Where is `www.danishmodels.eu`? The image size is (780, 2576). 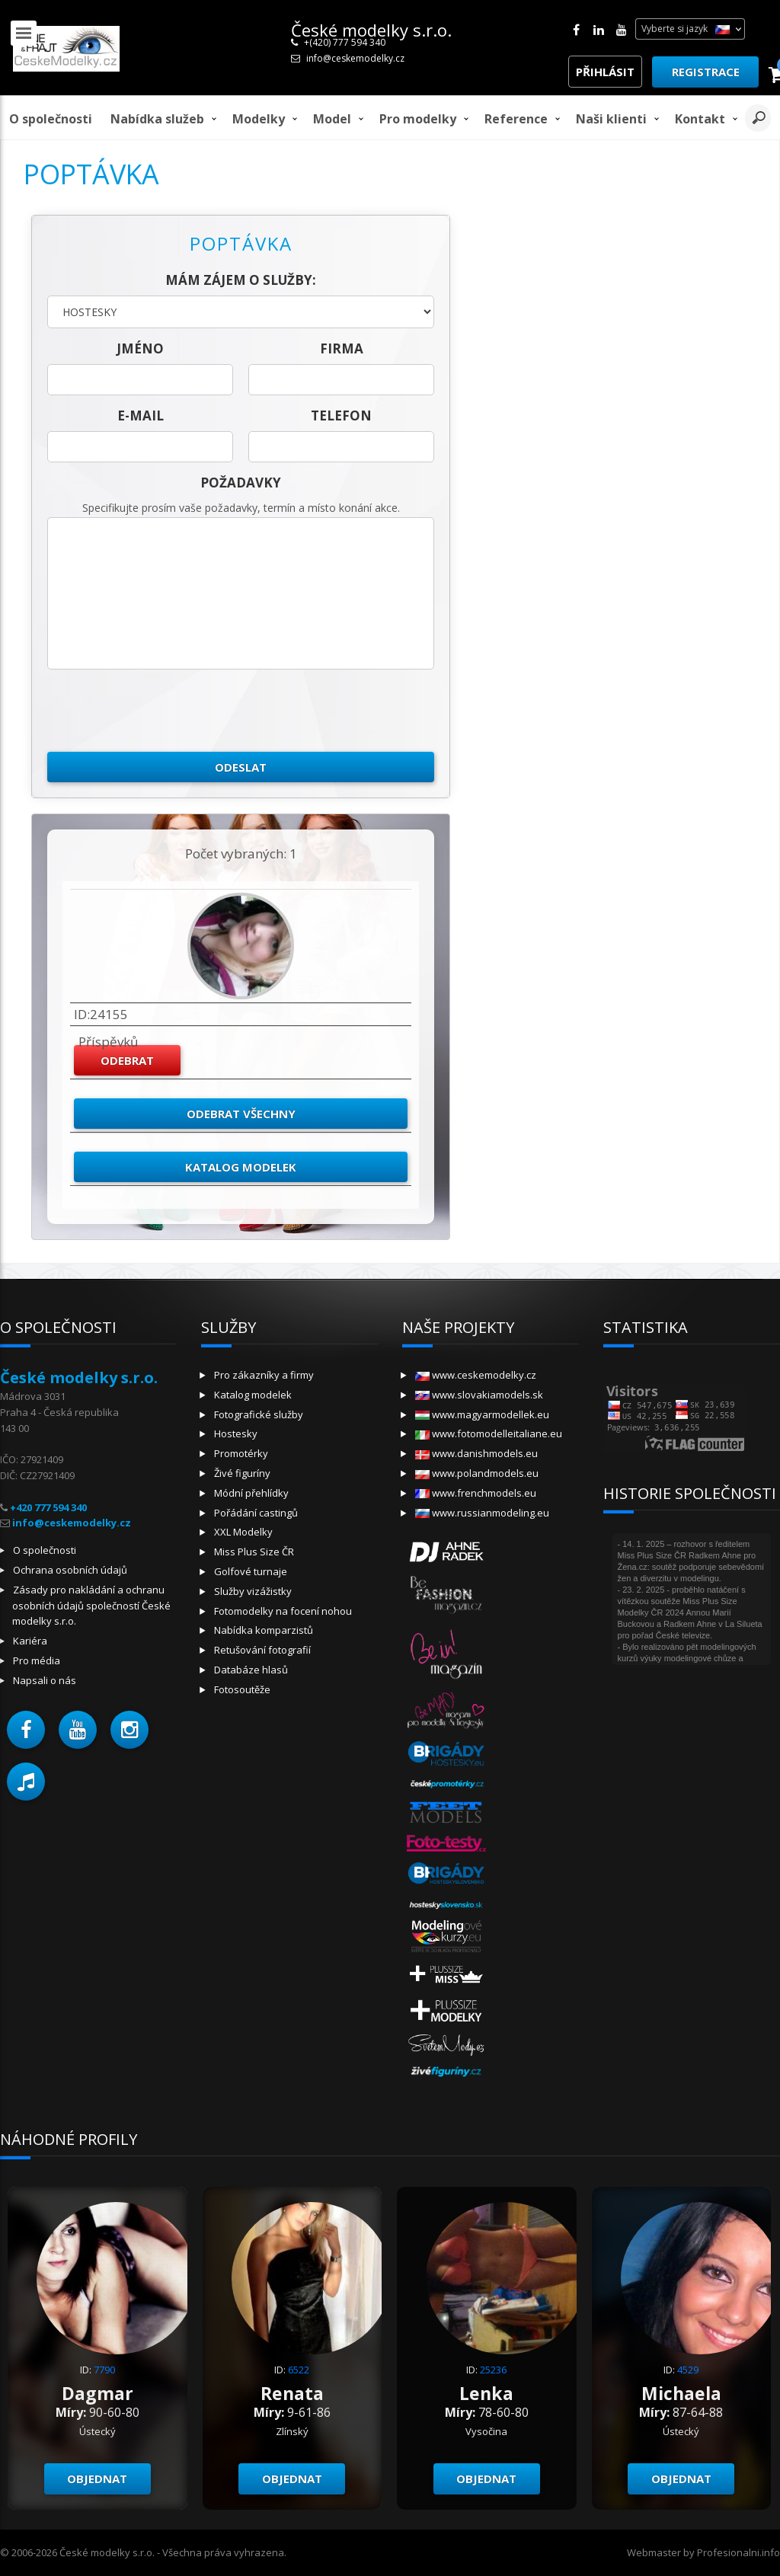 www.danishmodels.eu is located at coordinates (476, 1453).